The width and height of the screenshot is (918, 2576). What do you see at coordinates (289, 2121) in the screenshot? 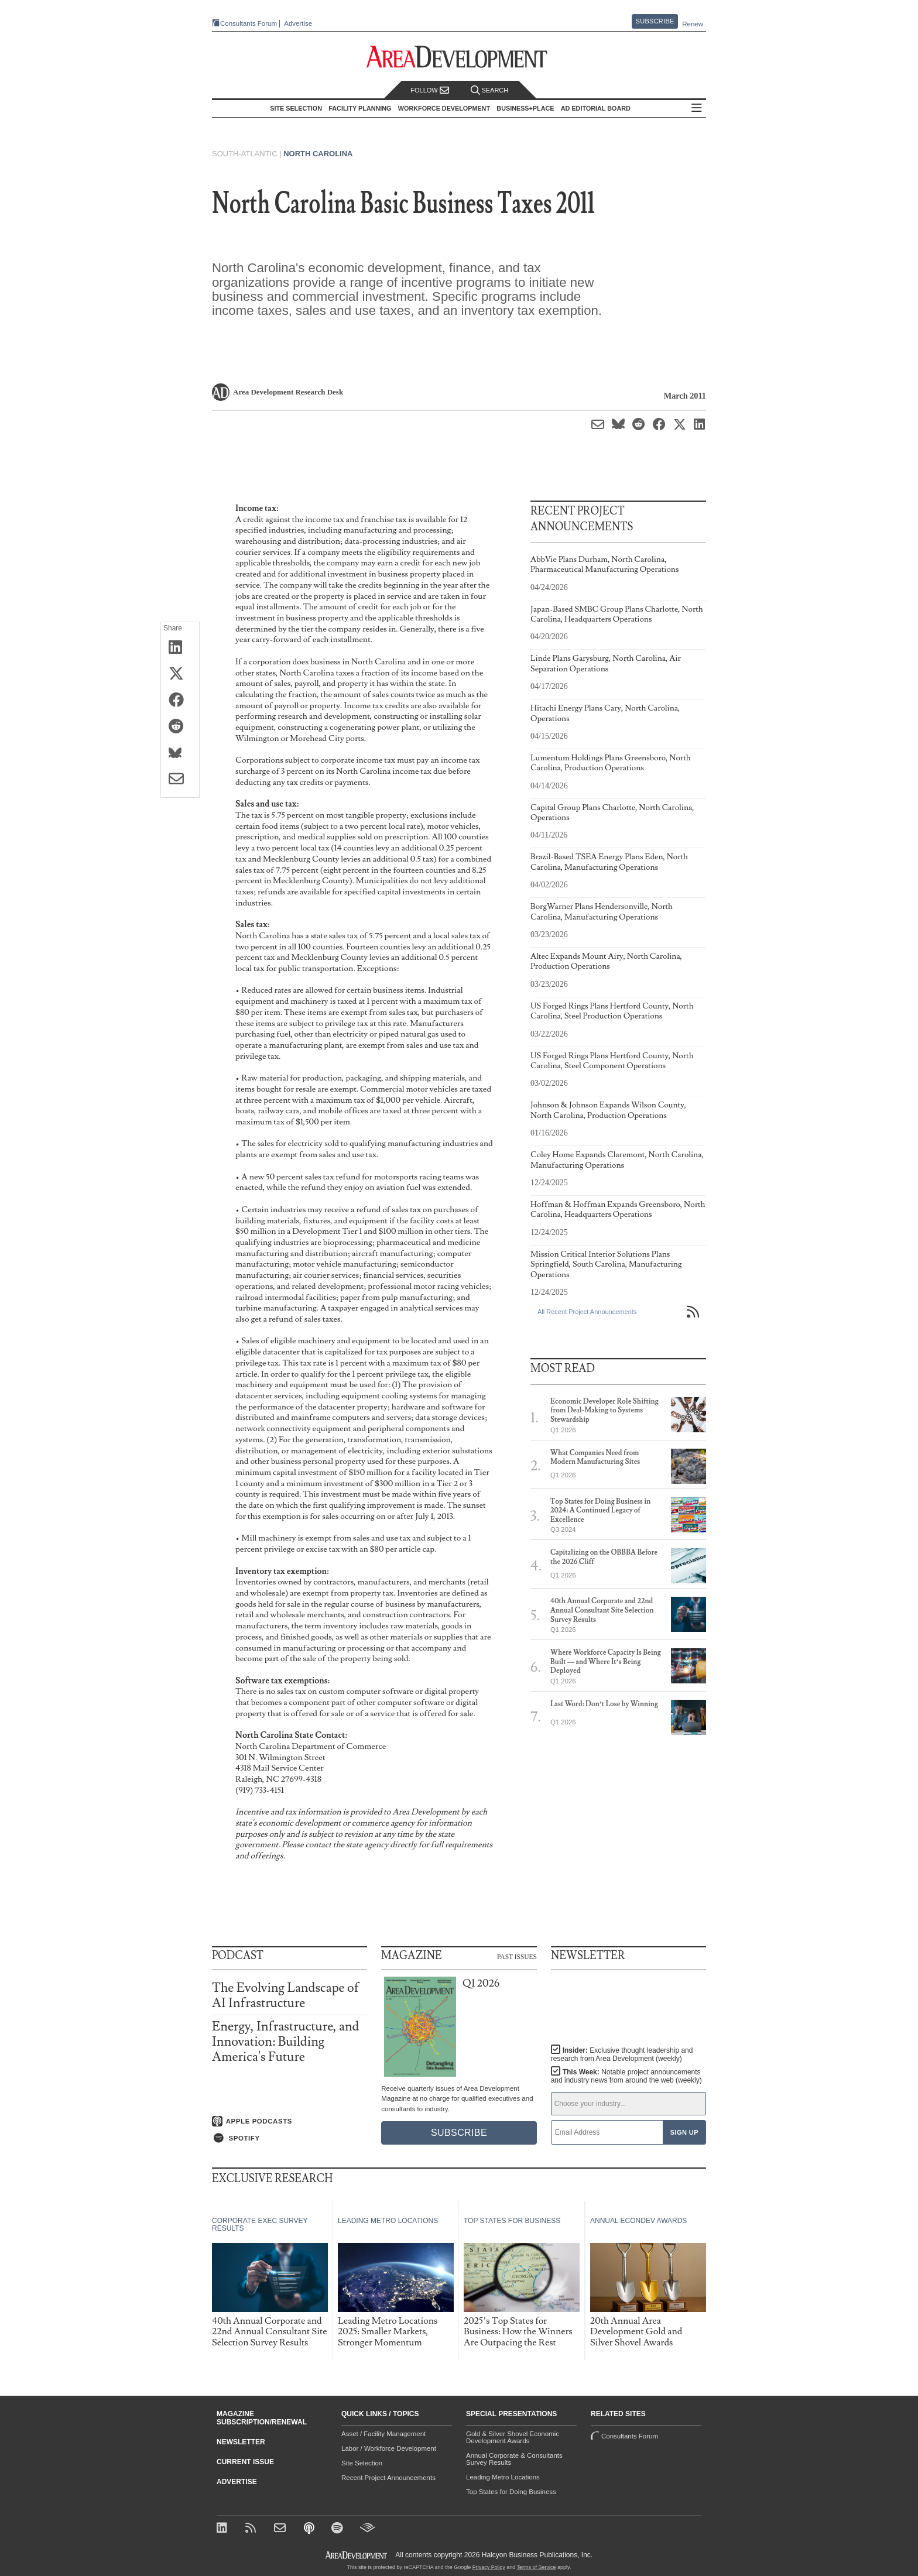
I see `[Listen on Apple Podcasts]` at bounding box center [289, 2121].